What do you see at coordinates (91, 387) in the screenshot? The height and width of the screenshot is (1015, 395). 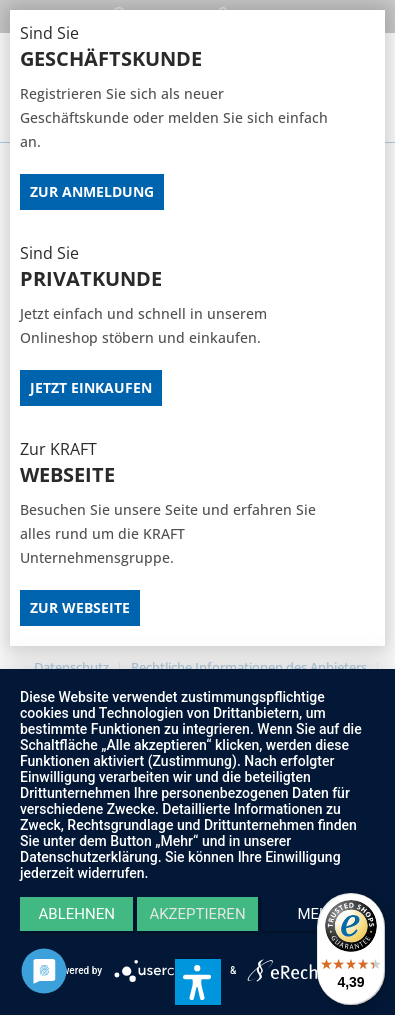 I see `Jetzt Einkaufen` at bounding box center [91, 387].